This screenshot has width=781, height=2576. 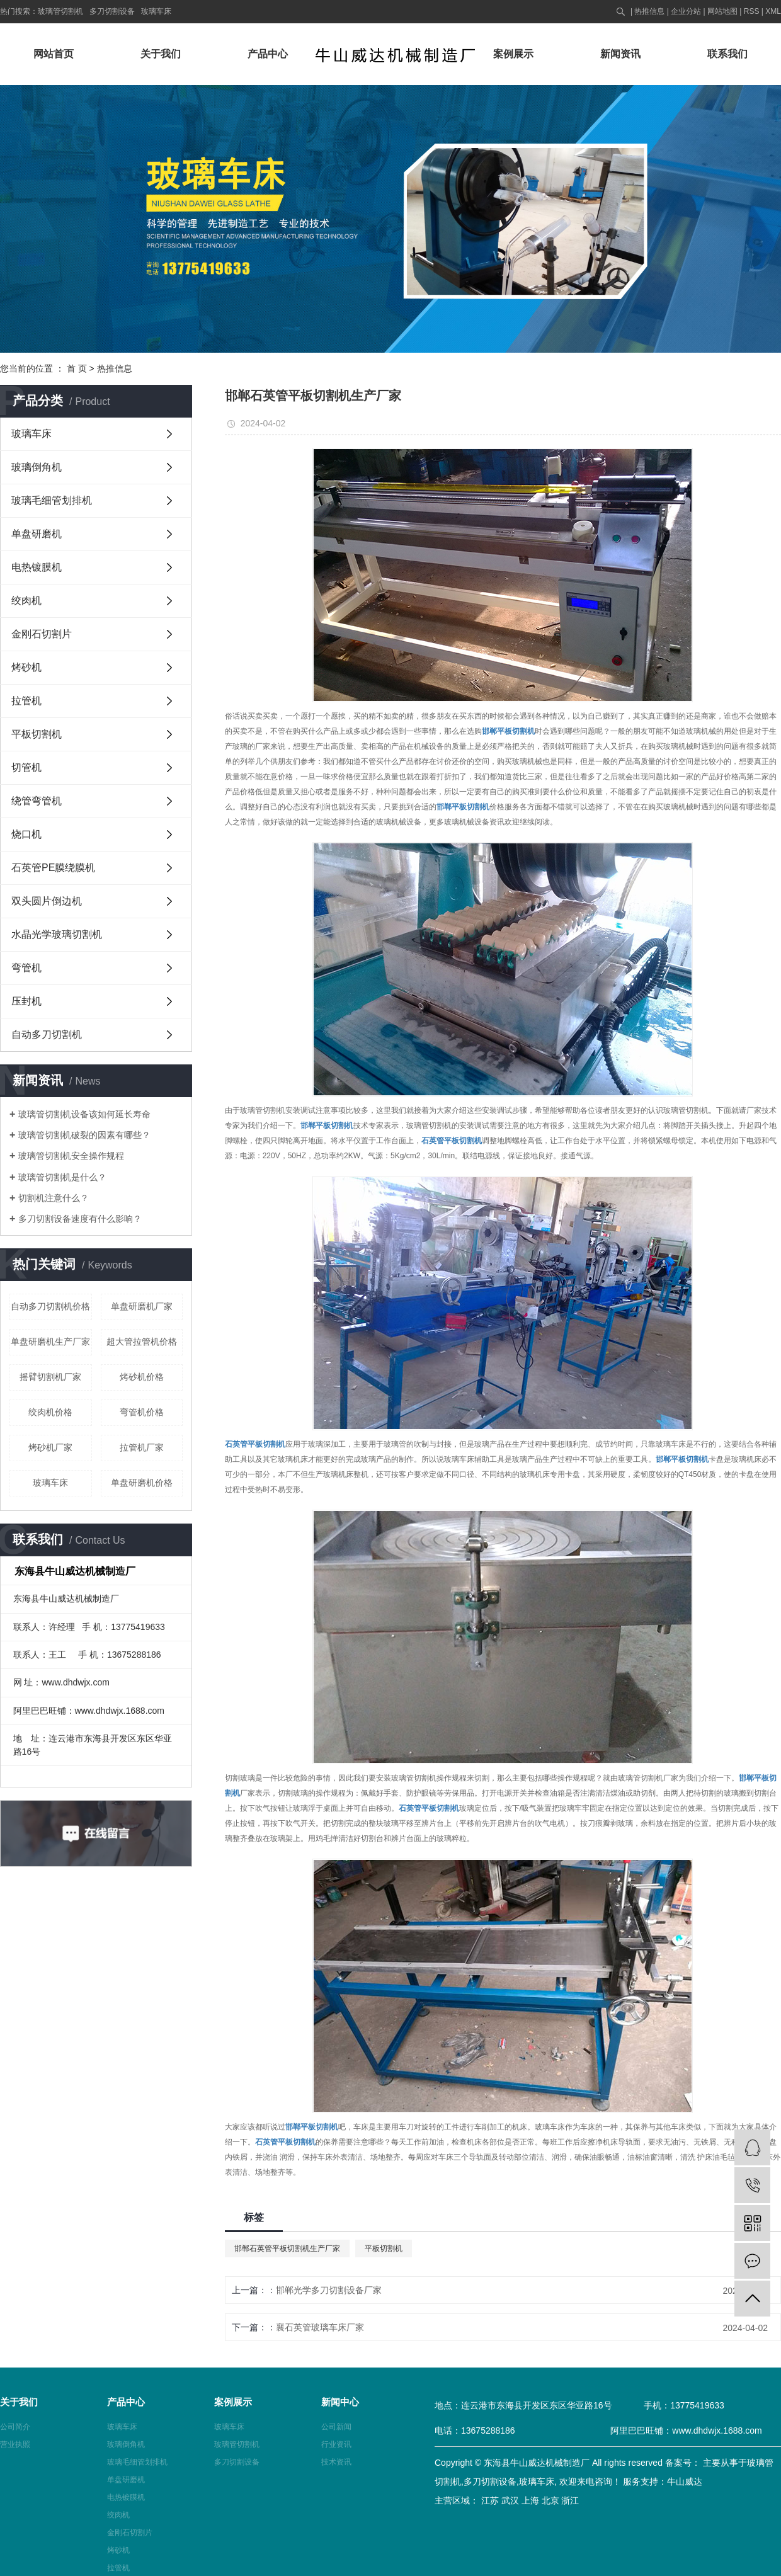 What do you see at coordinates (160, 53) in the screenshot?
I see `关于我们` at bounding box center [160, 53].